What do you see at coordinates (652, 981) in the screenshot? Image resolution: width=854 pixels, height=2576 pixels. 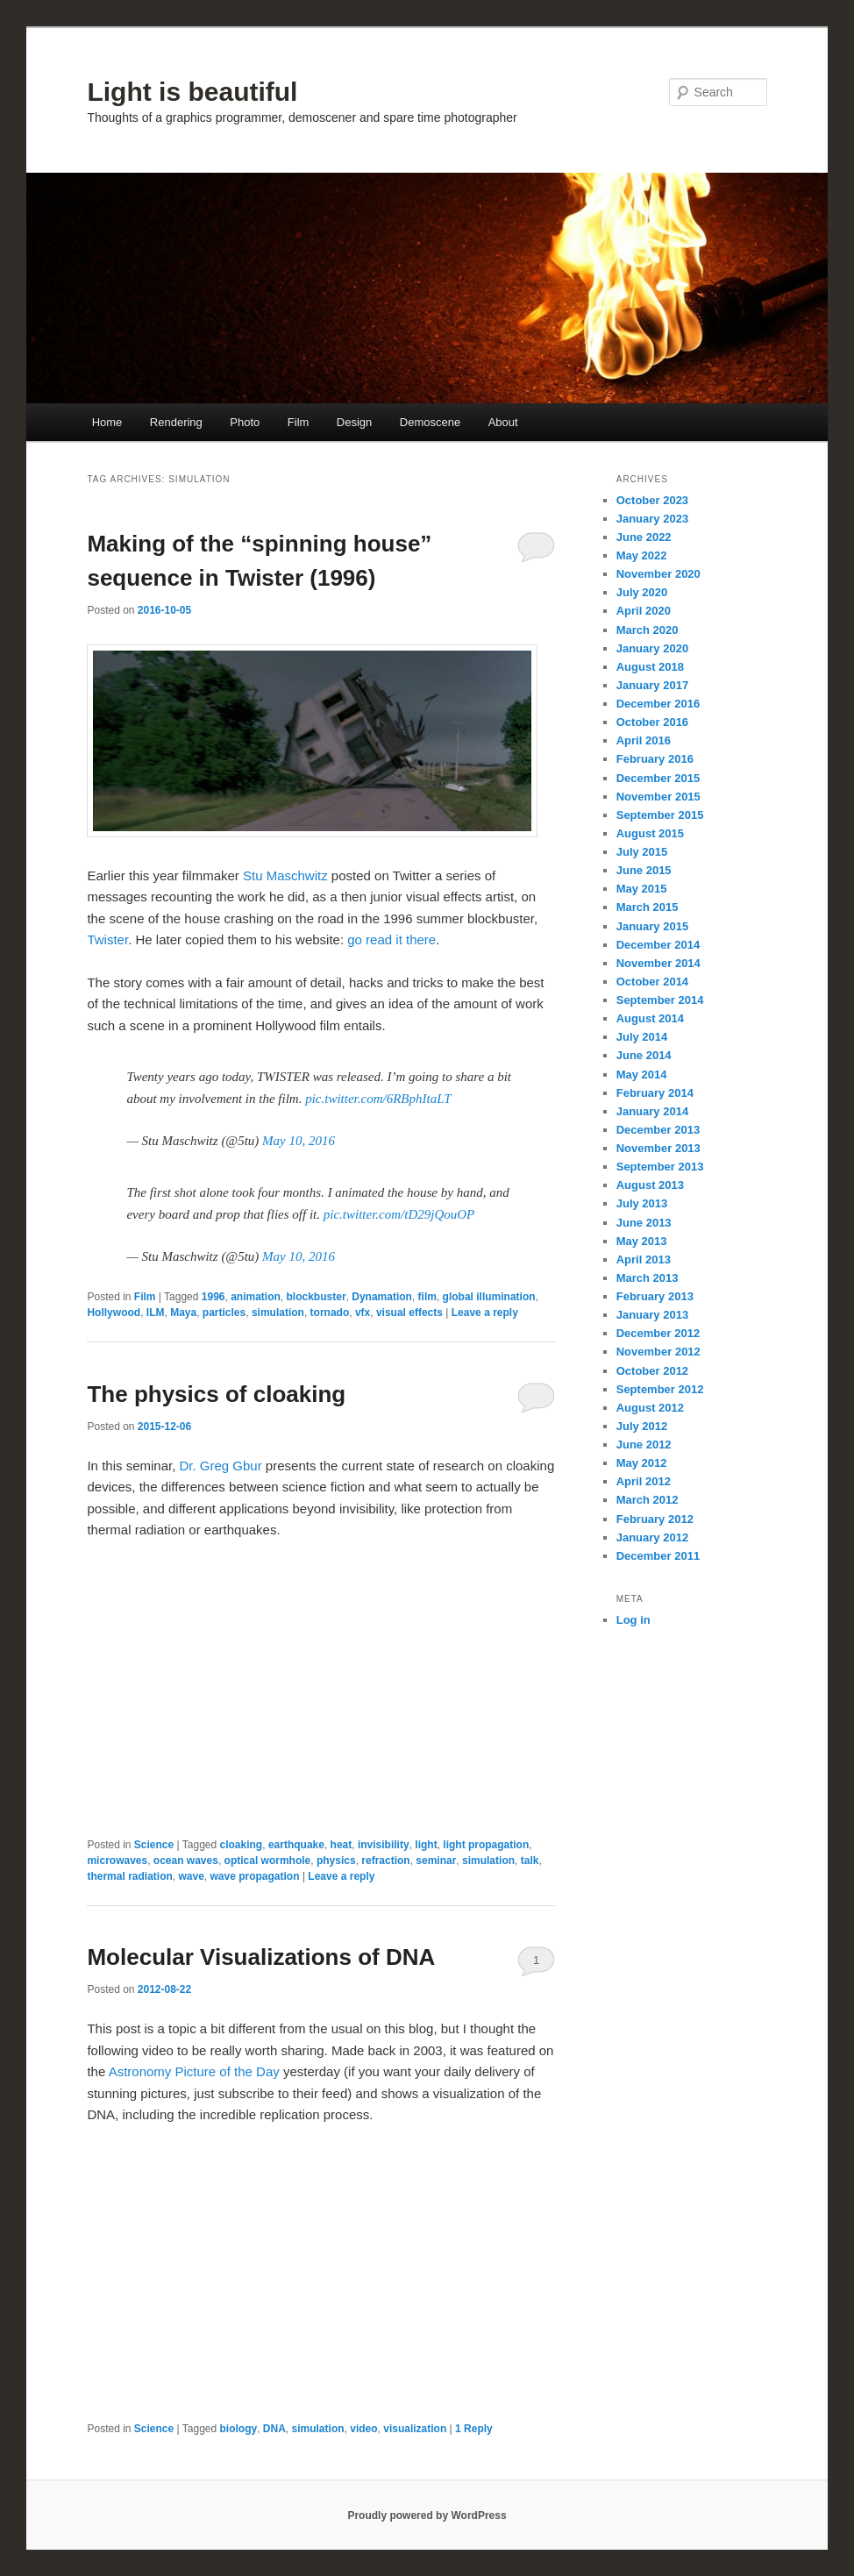 I see `October 2014` at bounding box center [652, 981].